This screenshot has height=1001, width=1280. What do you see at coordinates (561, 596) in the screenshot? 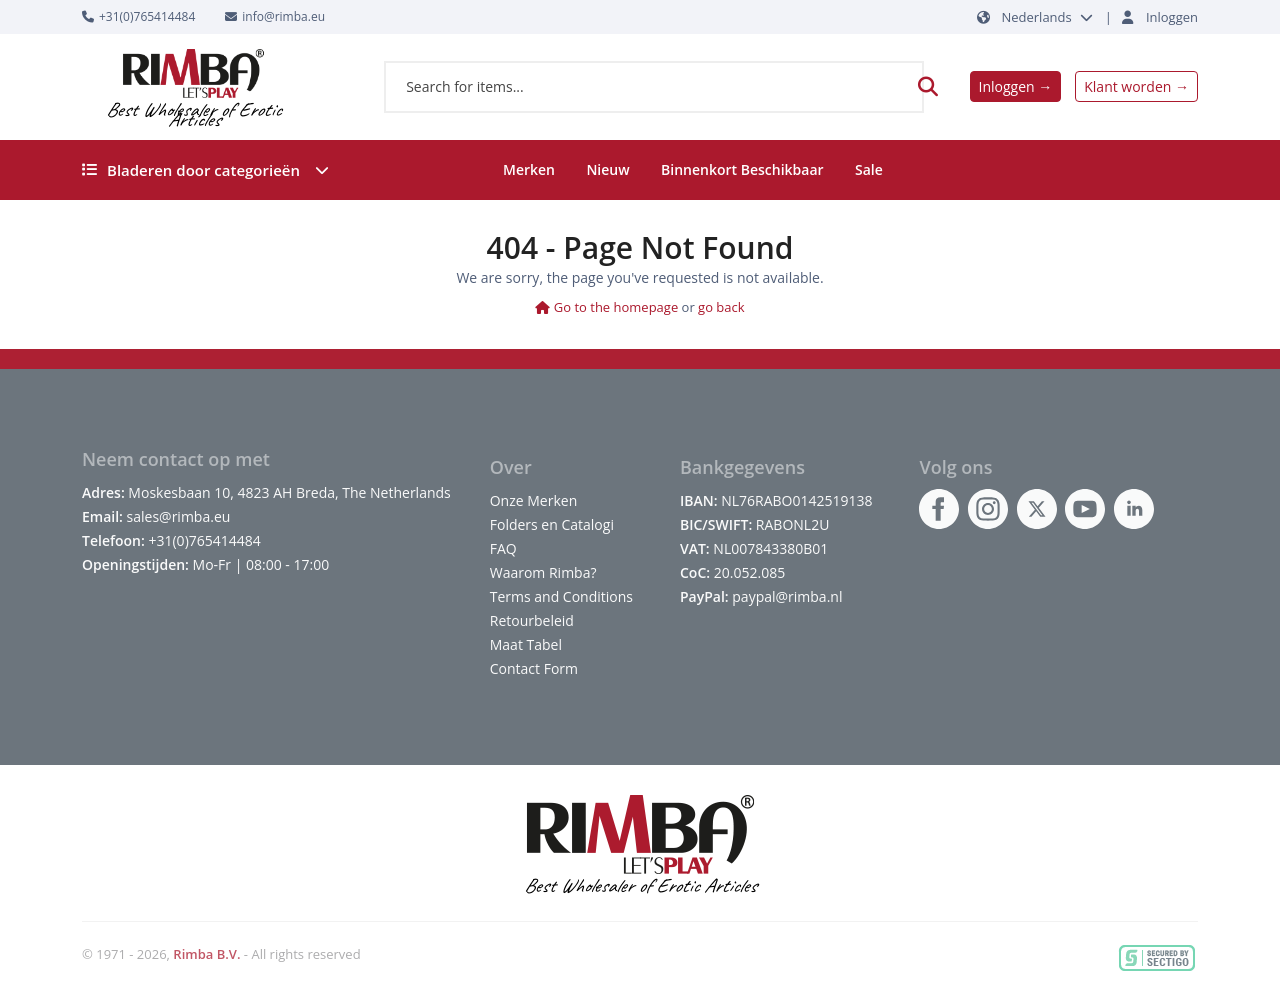
I see `Terms and Conditions` at bounding box center [561, 596].